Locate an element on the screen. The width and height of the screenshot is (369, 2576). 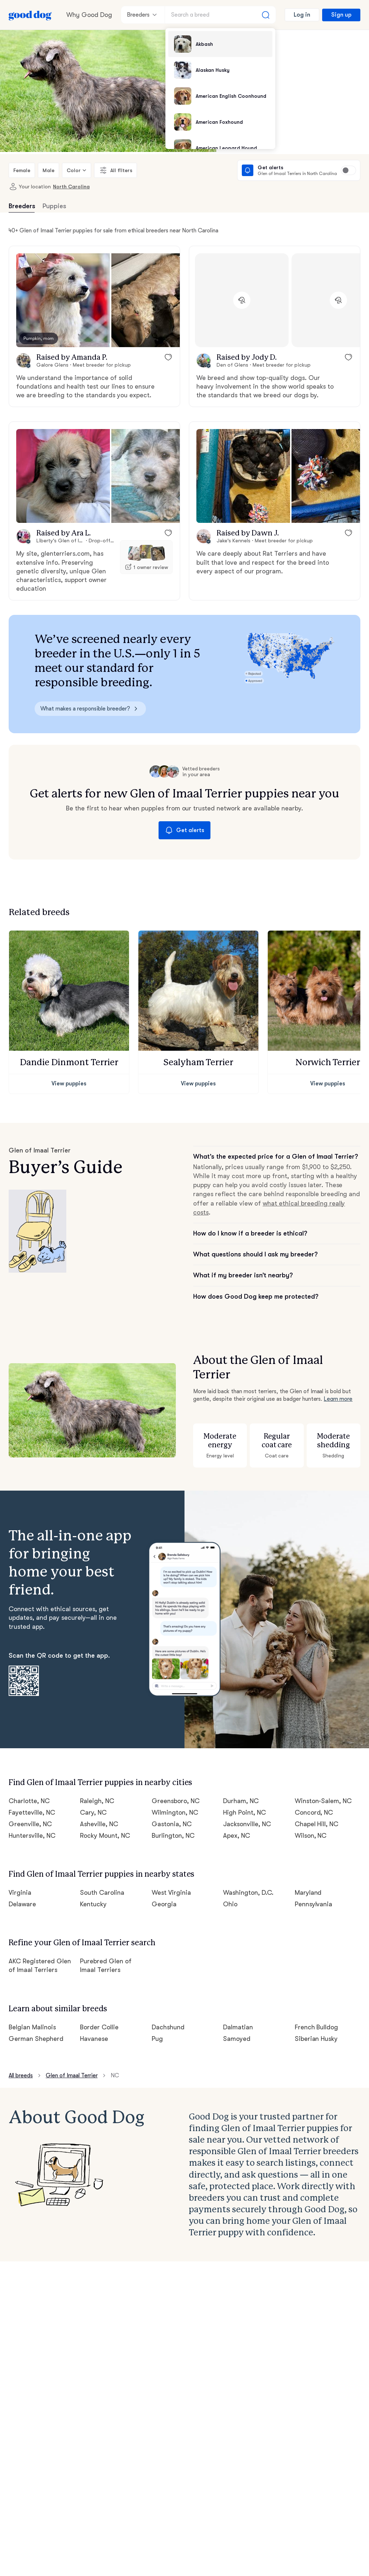
Huntersville, NC is located at coordinates (32, 1835).